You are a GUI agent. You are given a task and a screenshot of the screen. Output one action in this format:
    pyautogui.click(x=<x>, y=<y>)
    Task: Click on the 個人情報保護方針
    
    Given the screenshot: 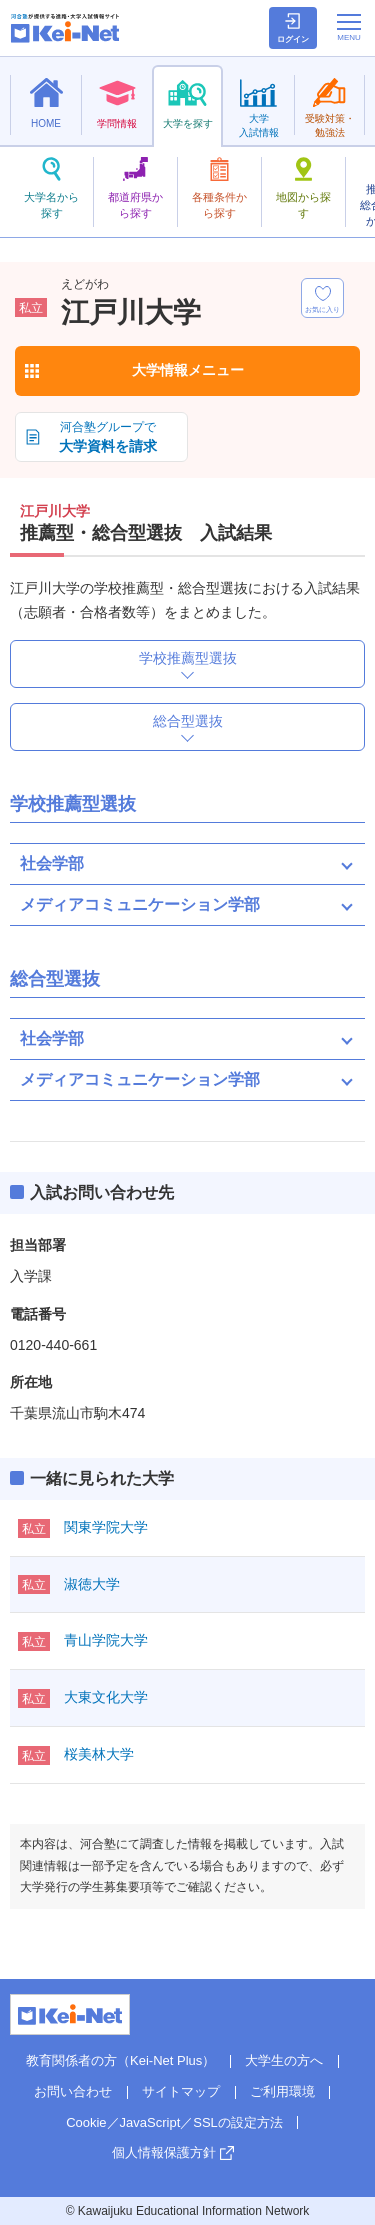 What is the action you would take?
    pyautogui.click(x=164, y=2152)
    